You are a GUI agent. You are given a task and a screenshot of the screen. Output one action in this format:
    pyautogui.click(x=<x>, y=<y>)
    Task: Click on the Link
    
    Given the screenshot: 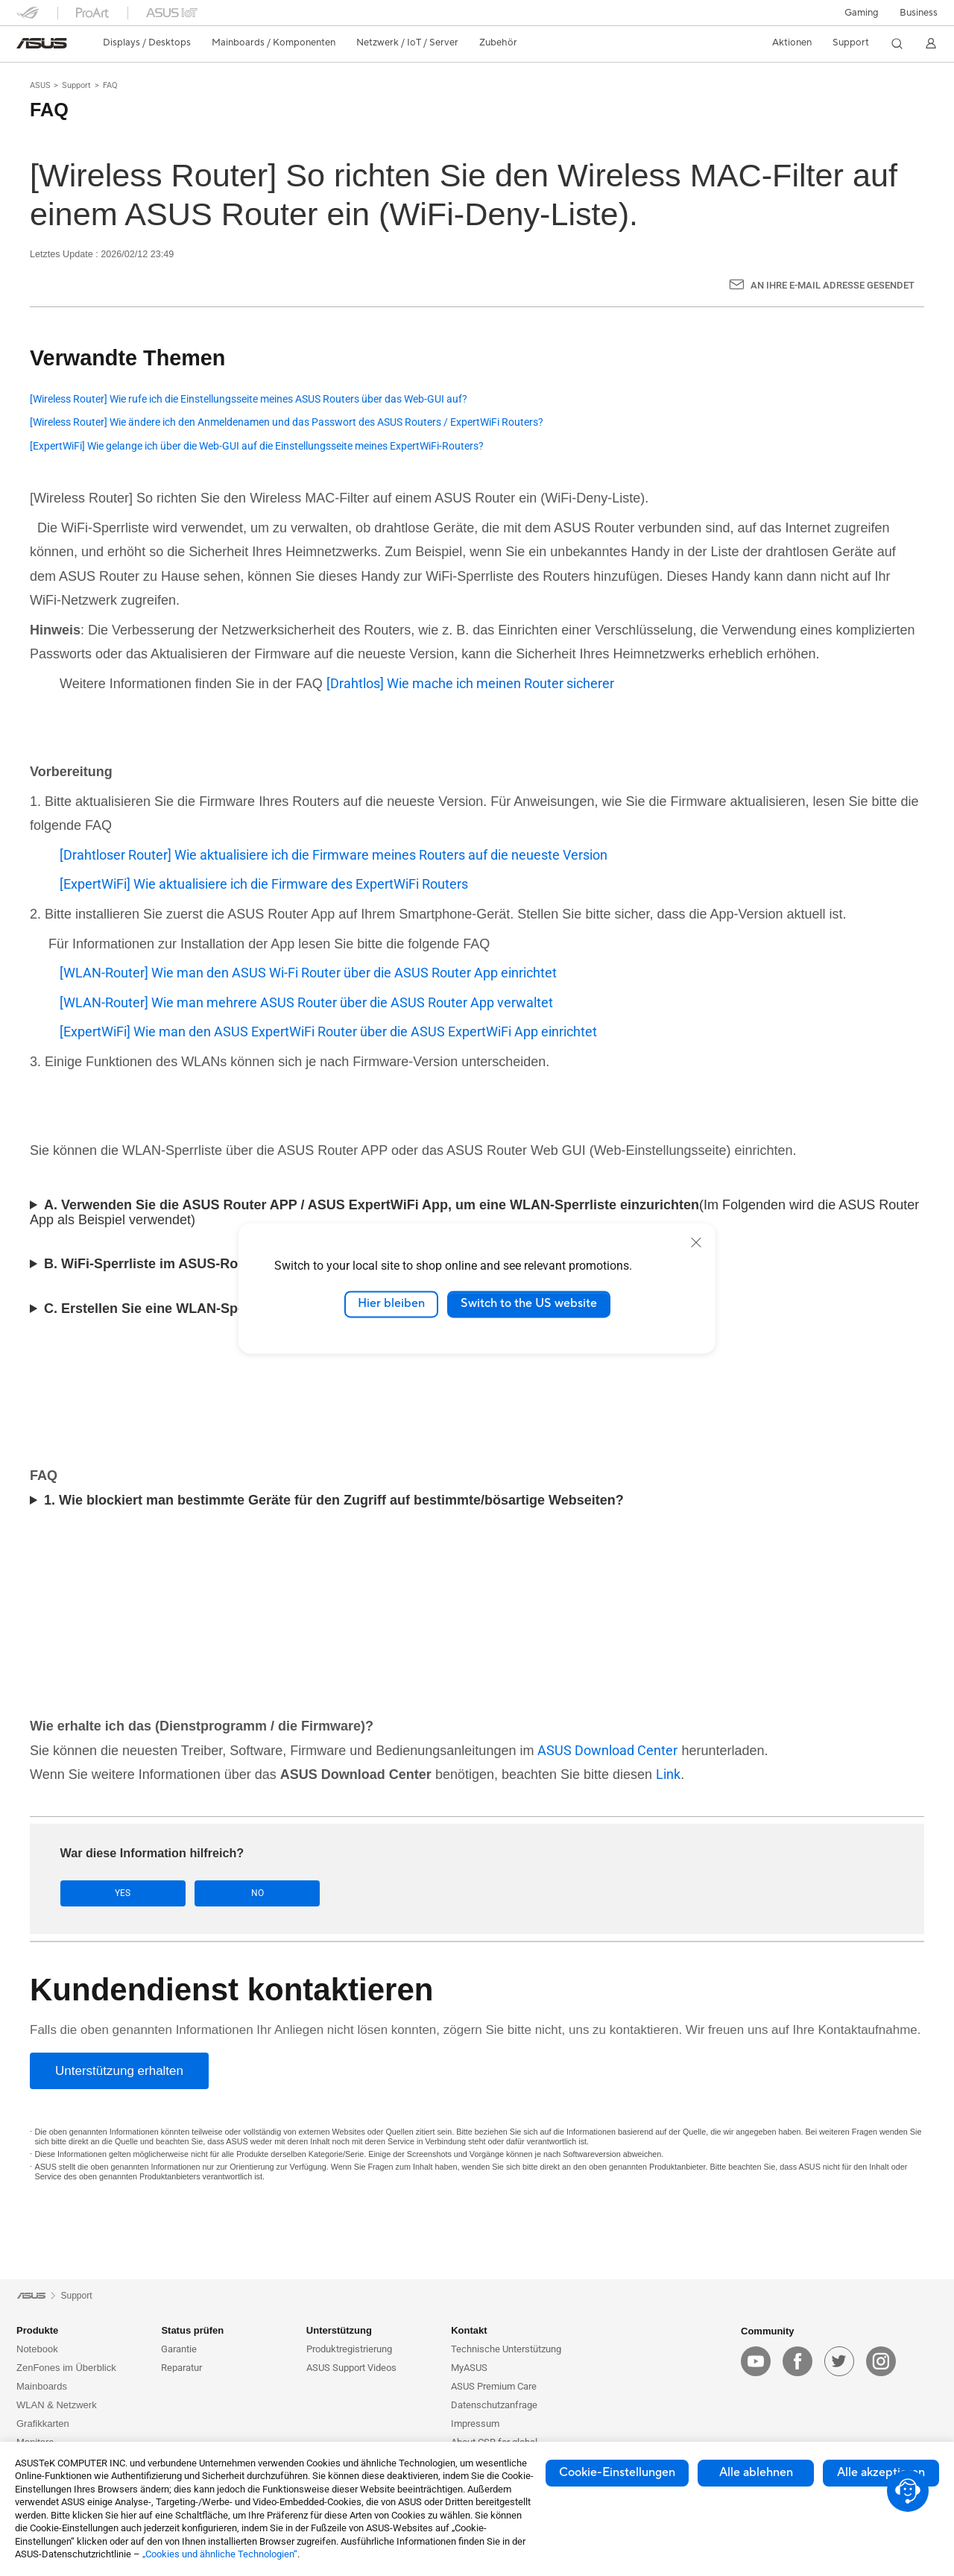 What is the action you would take?
    pyautogui.click(x=668, y=1774)
    